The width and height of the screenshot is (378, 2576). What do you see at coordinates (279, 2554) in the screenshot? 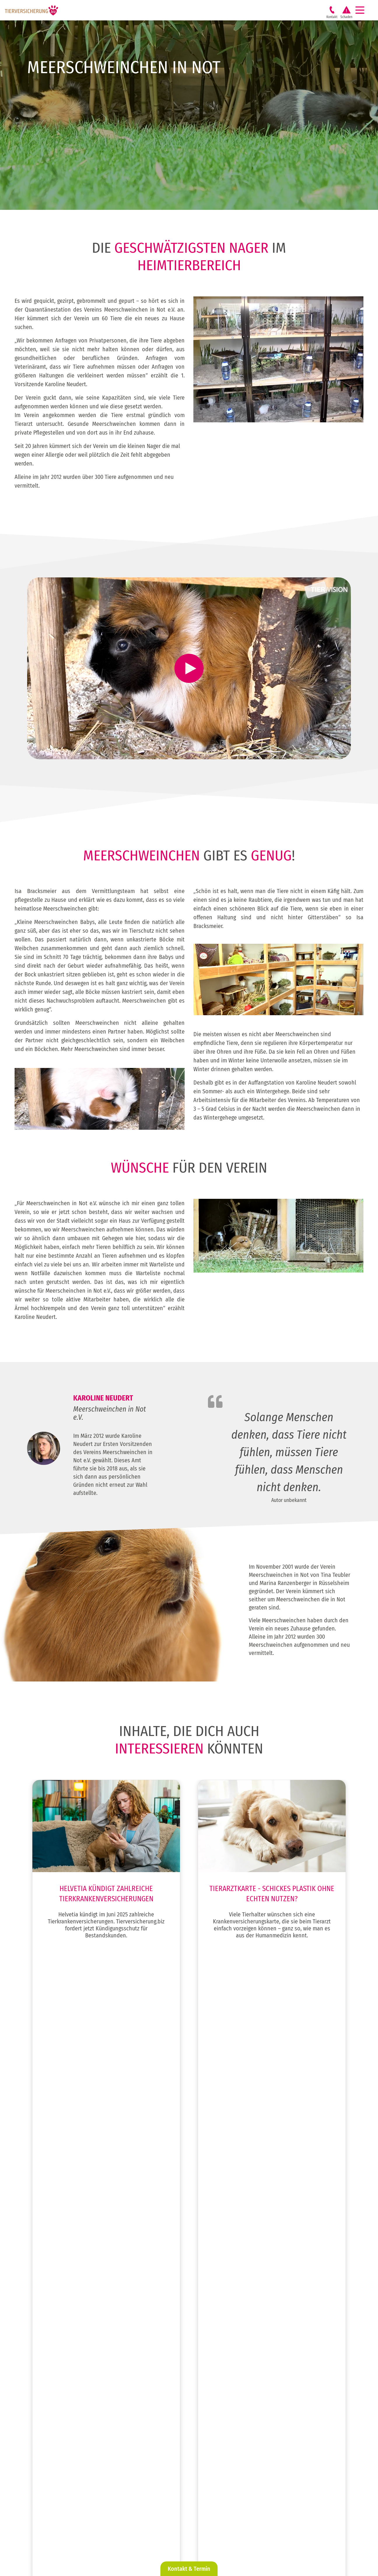
I see `Cookie-Einstellungen` at bounding box center [279, 2554].